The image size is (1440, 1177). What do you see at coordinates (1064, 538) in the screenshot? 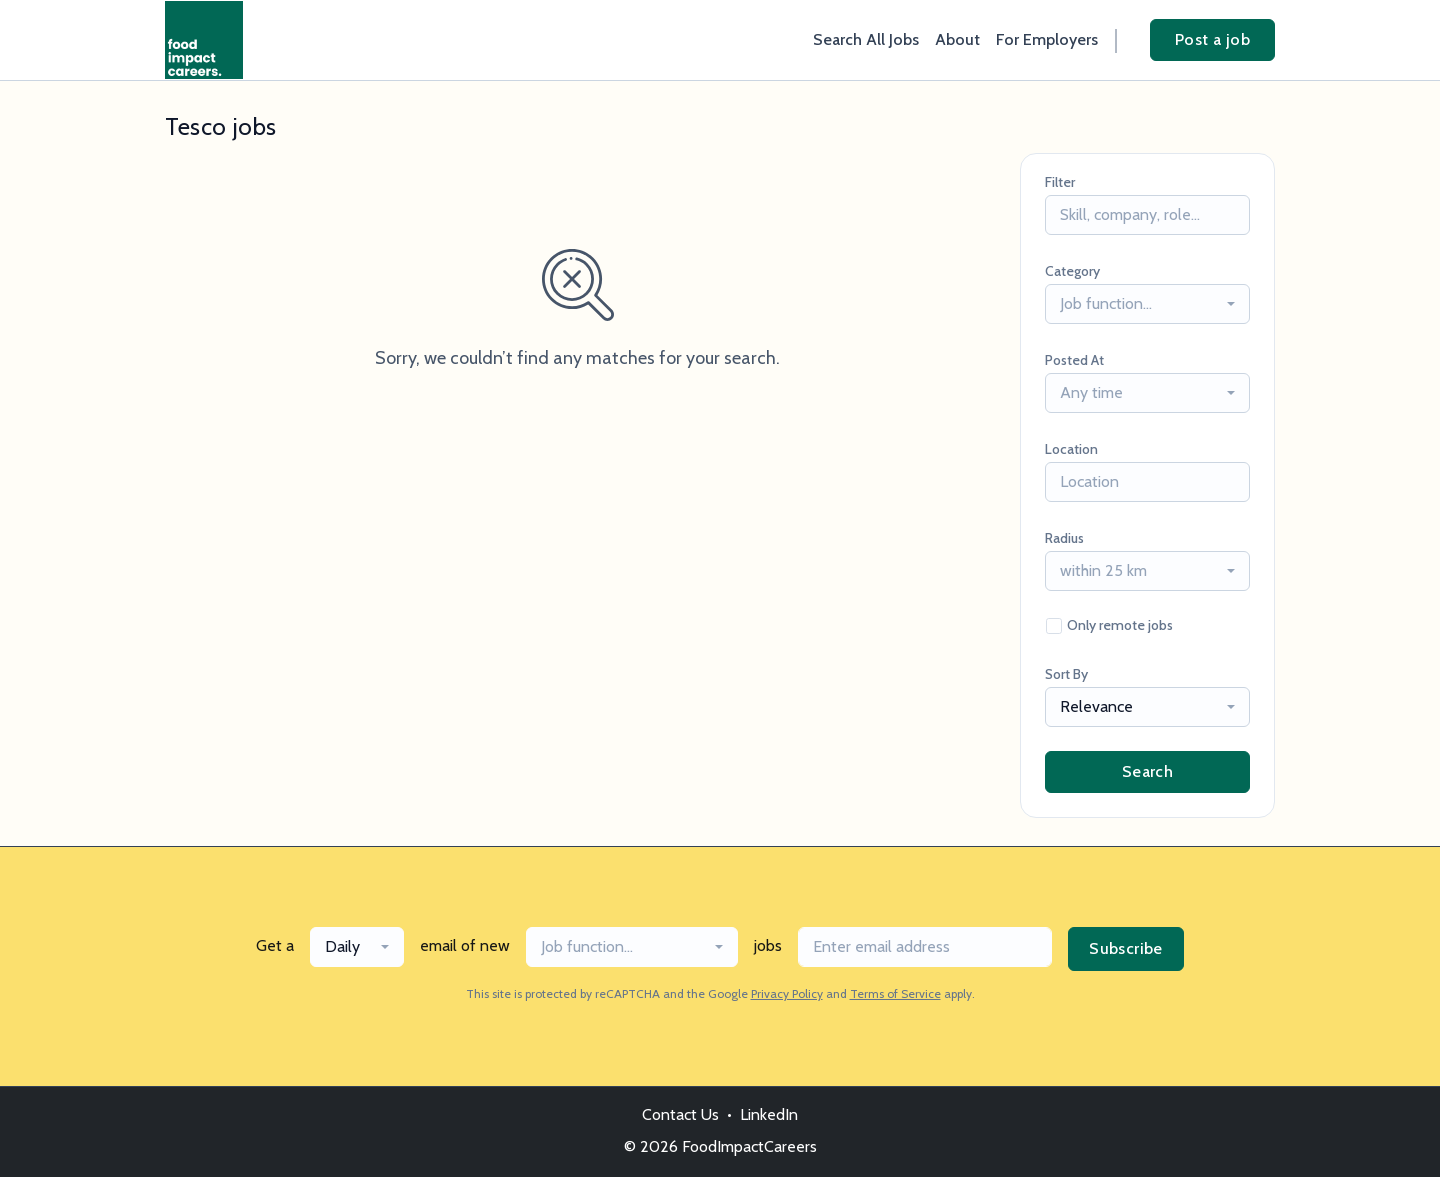
I see `Radius` at bounding box center [1064, 538].